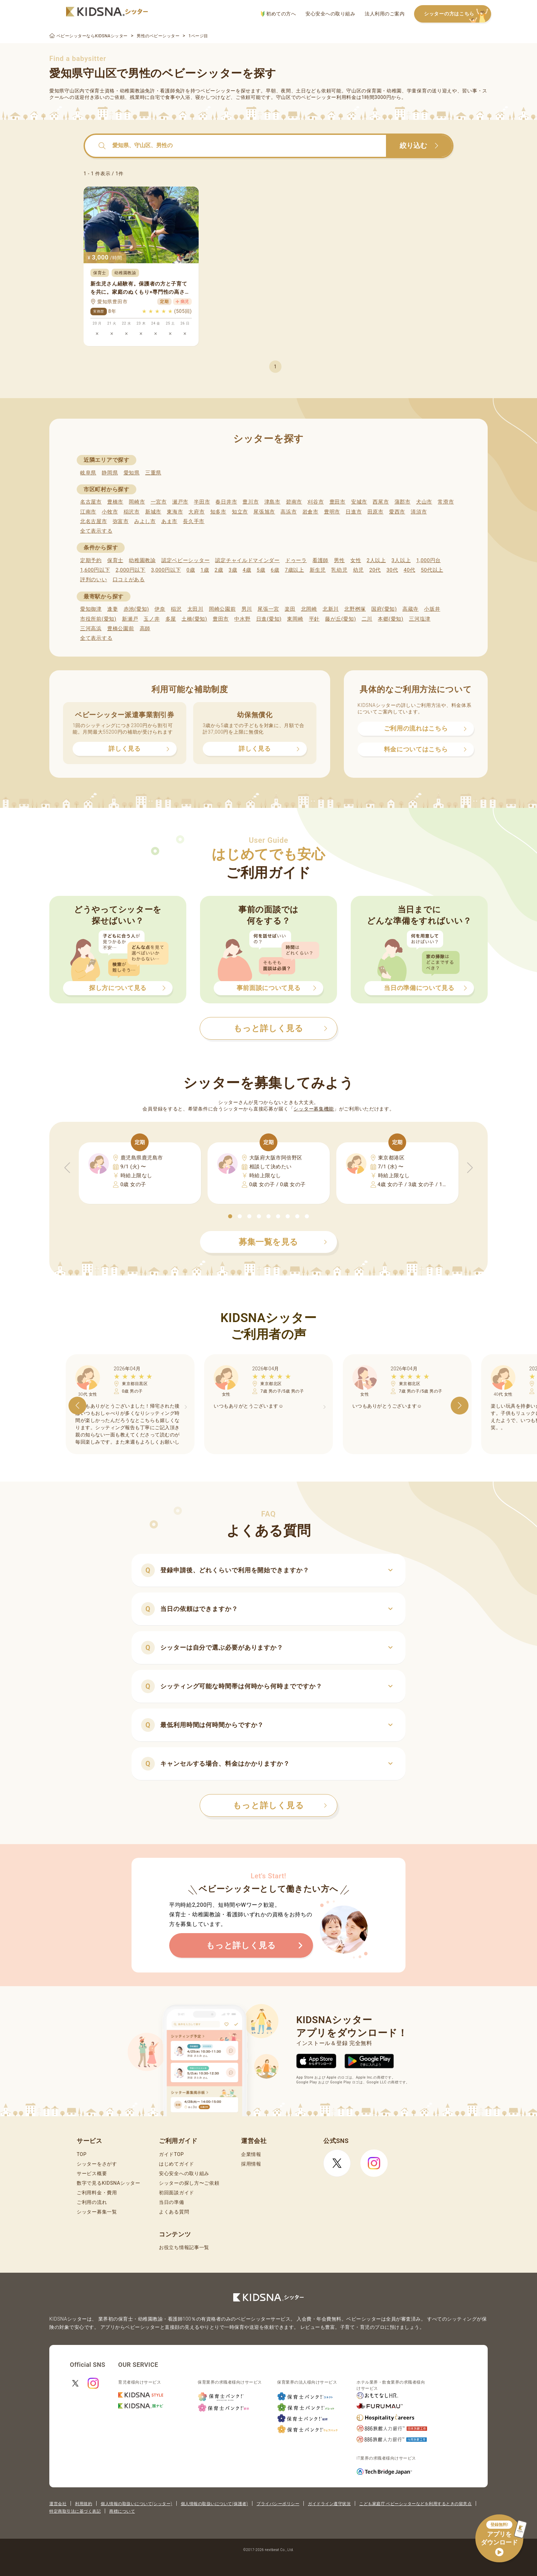  Describe the element at coordinates (190, 570) in the screenshot. I see `0歳` at that location.